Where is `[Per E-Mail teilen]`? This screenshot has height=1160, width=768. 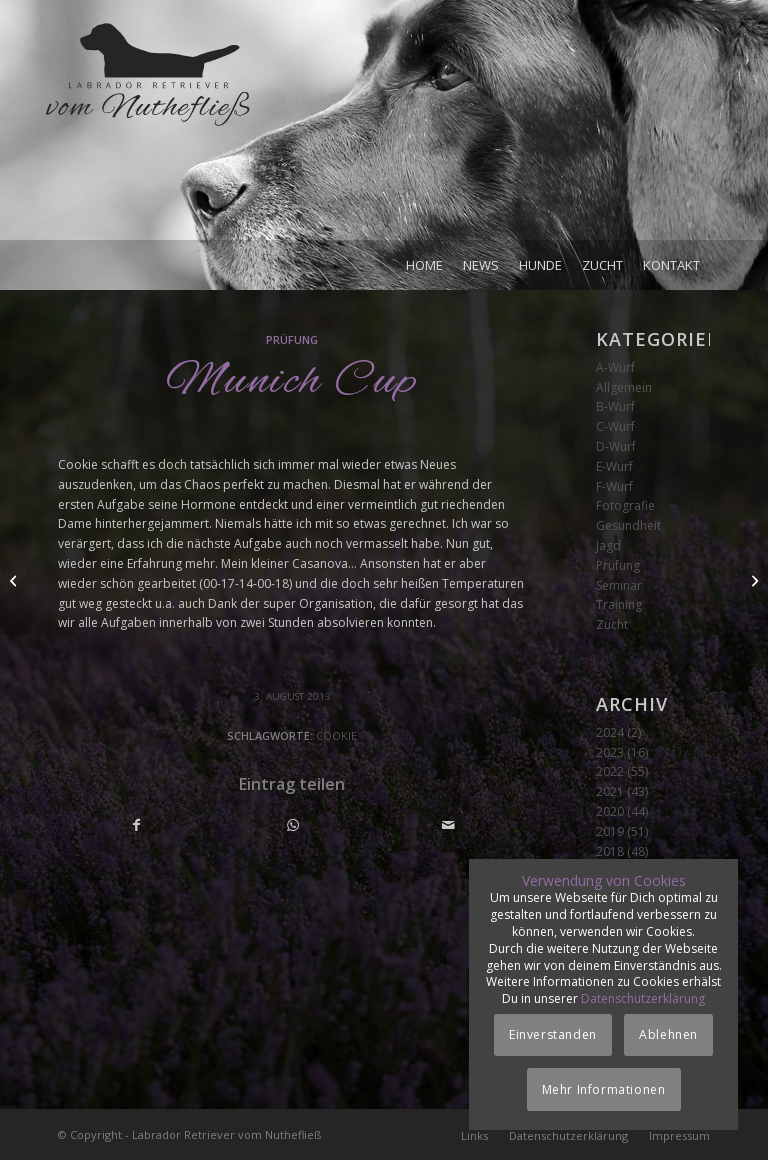 [Per E-Mail teilen] is located at coordinates (448, 825).